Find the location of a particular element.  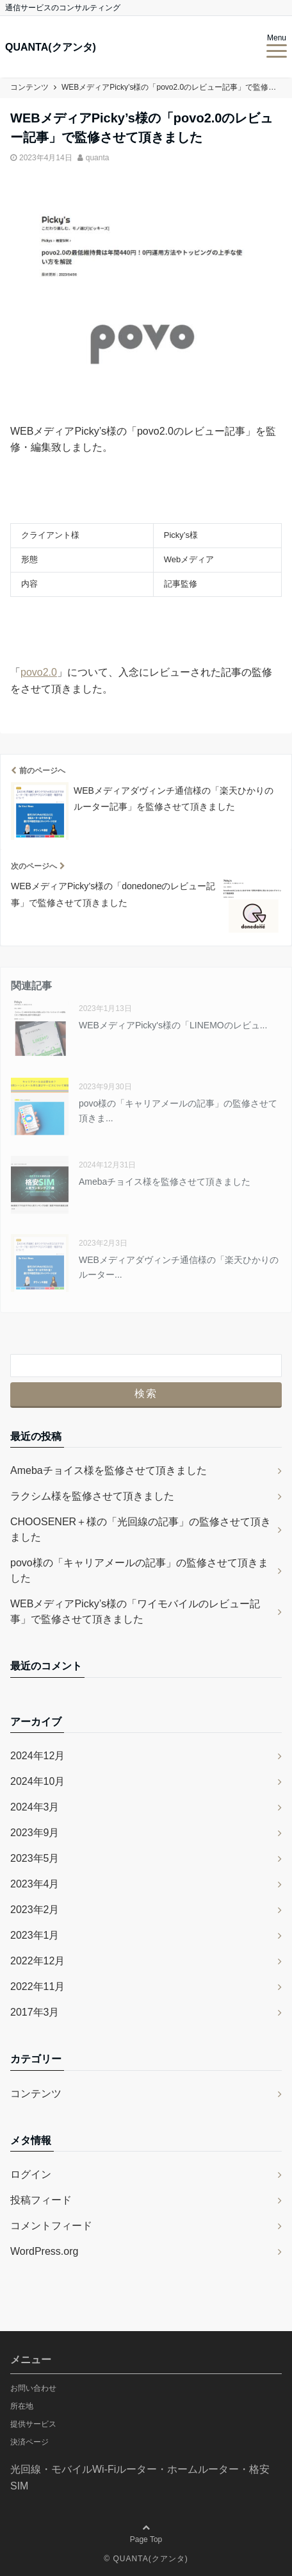

2023年9月 is located at coordinates (35, 1832).